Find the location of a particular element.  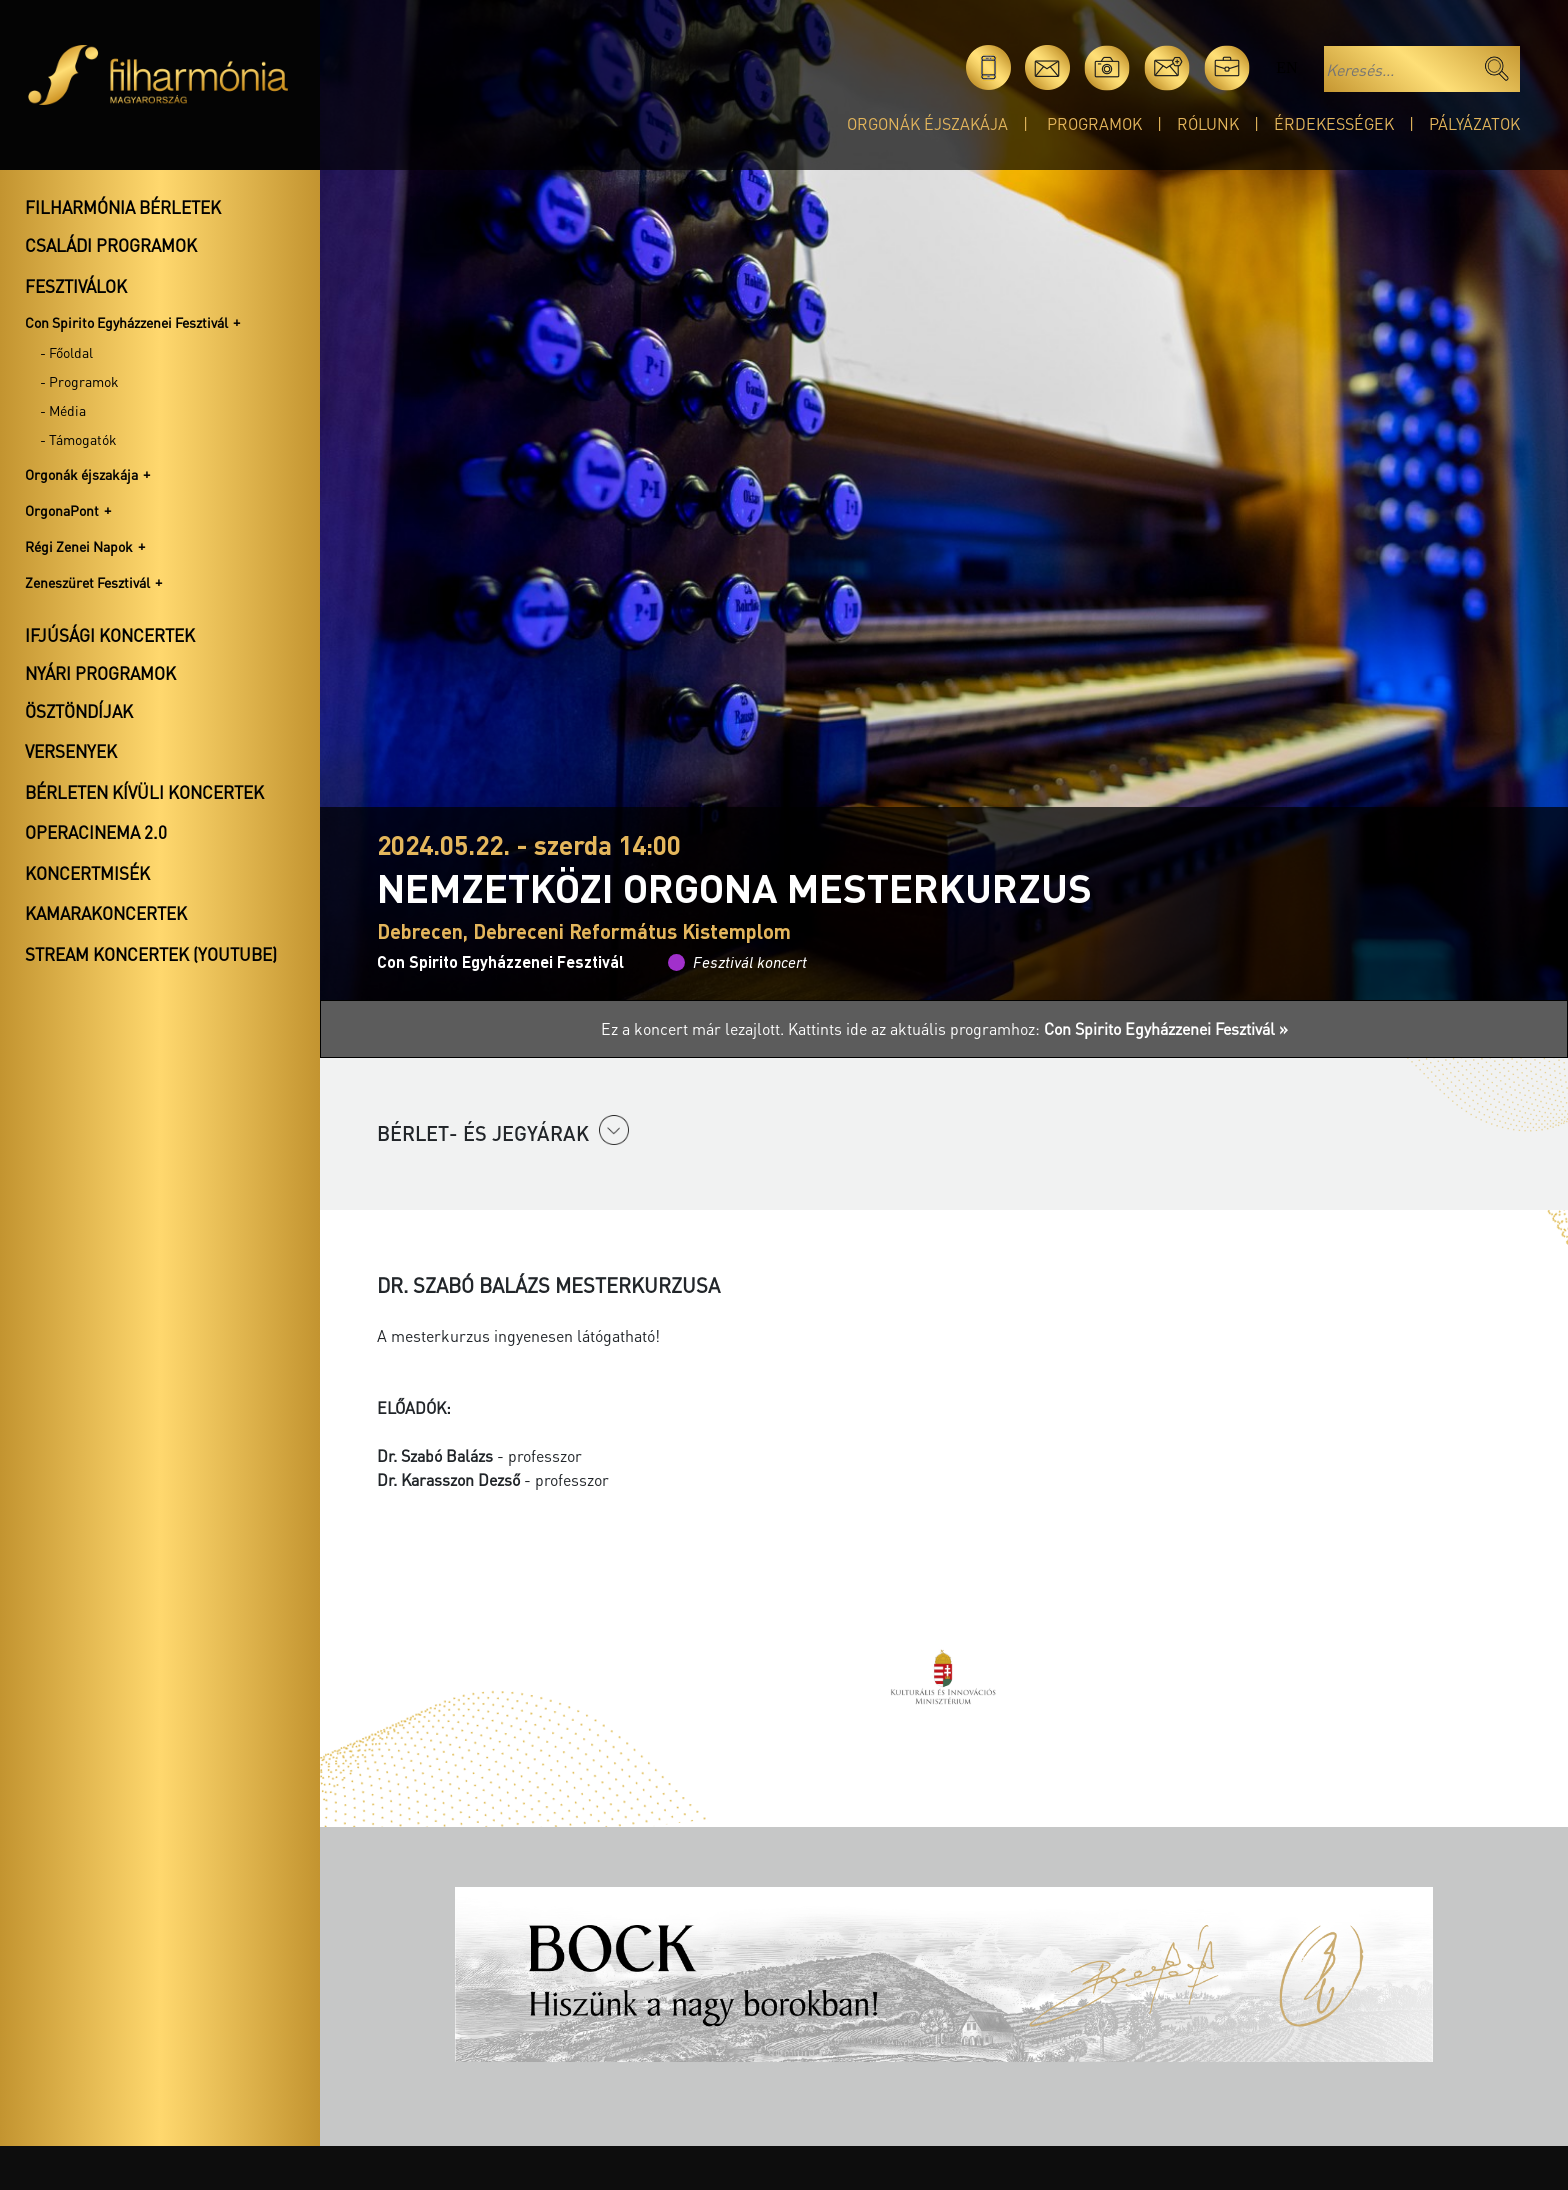

Pályázatok is located at coordinates (1474, 123).